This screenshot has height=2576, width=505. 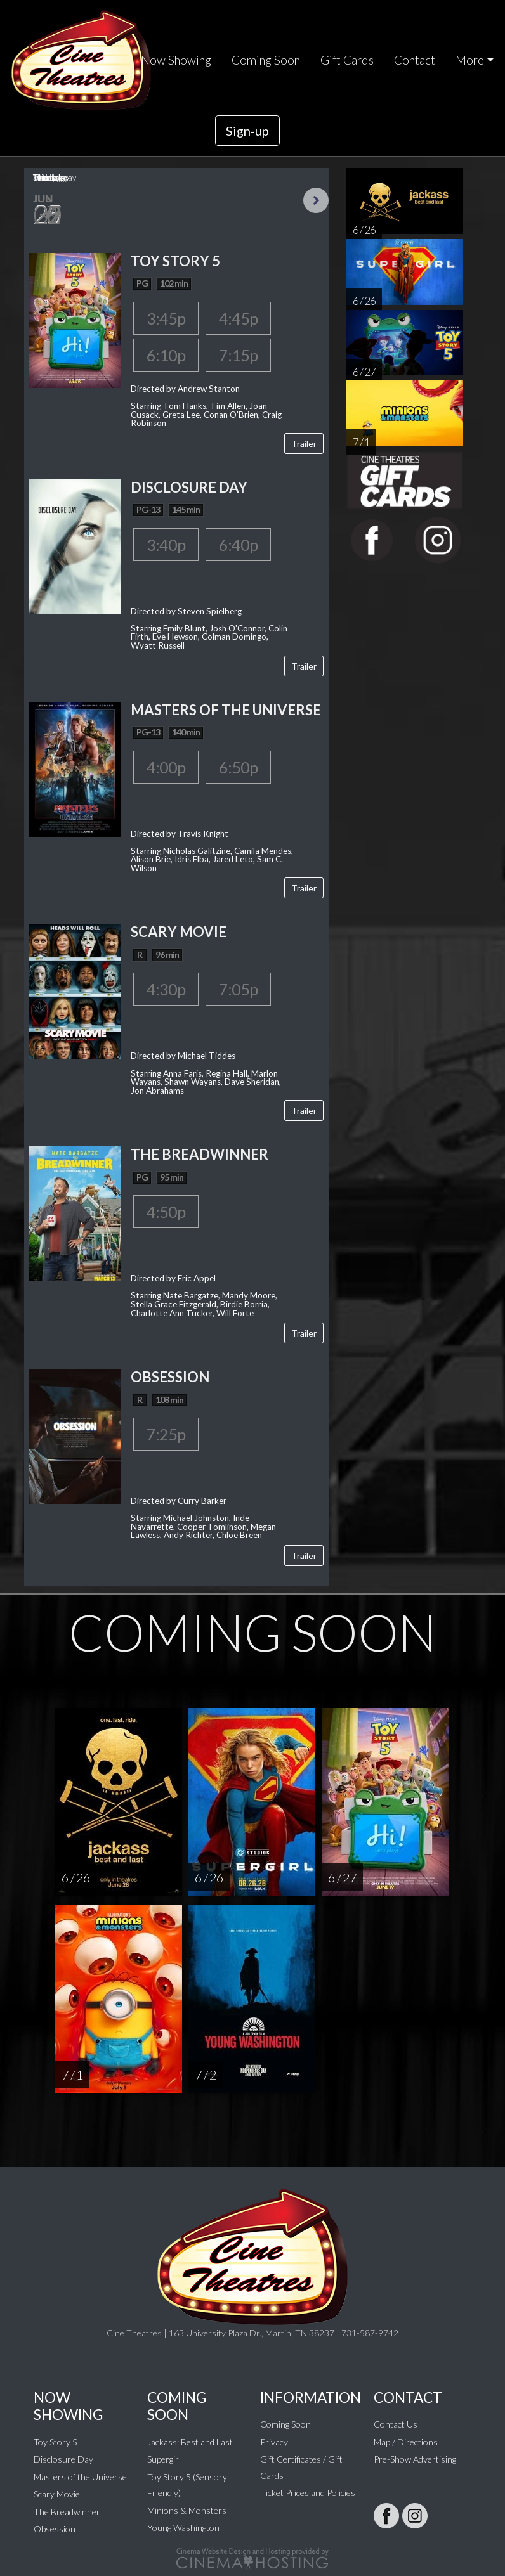 I want to click on Coming Soon, so click(x=266, y=60).